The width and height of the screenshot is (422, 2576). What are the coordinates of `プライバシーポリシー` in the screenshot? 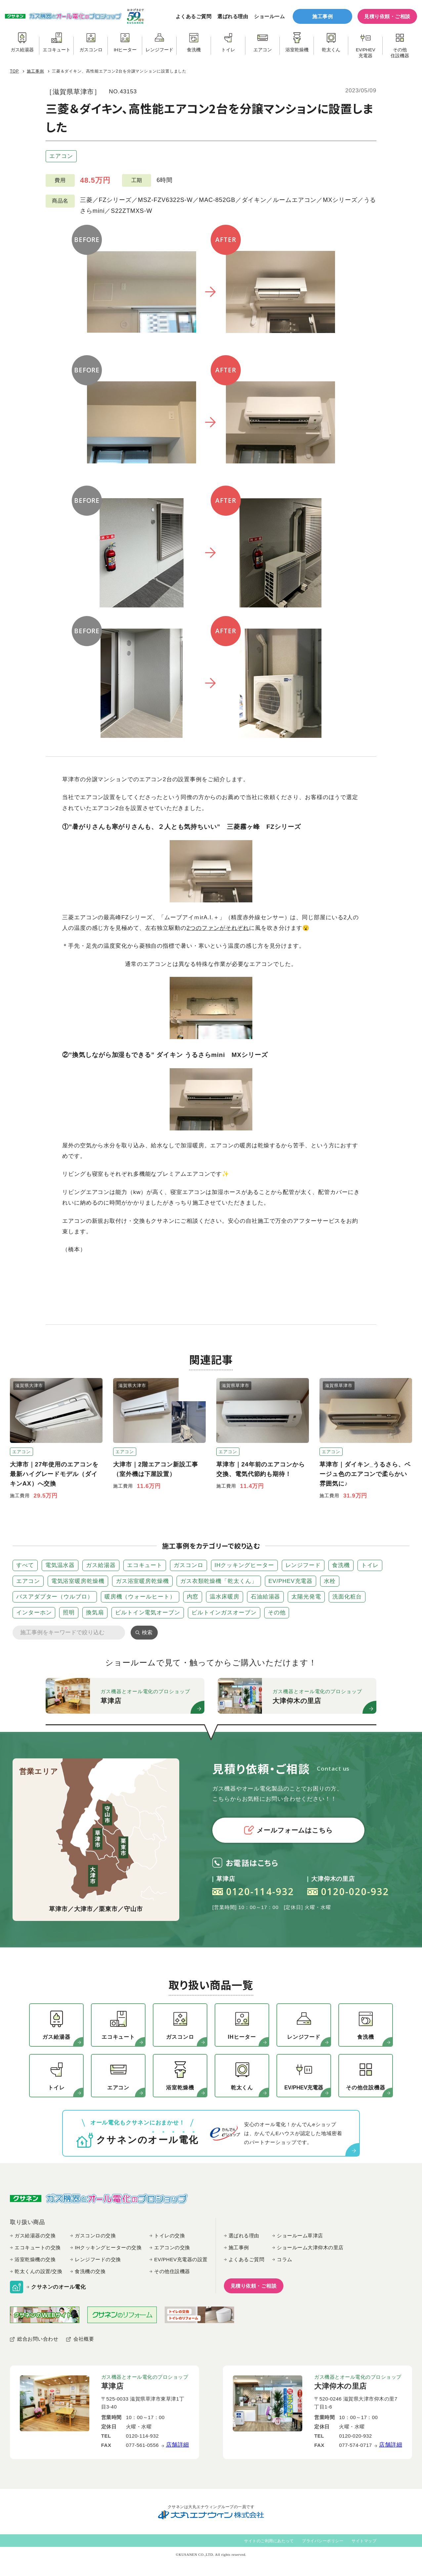 It's located at (322, 2541).